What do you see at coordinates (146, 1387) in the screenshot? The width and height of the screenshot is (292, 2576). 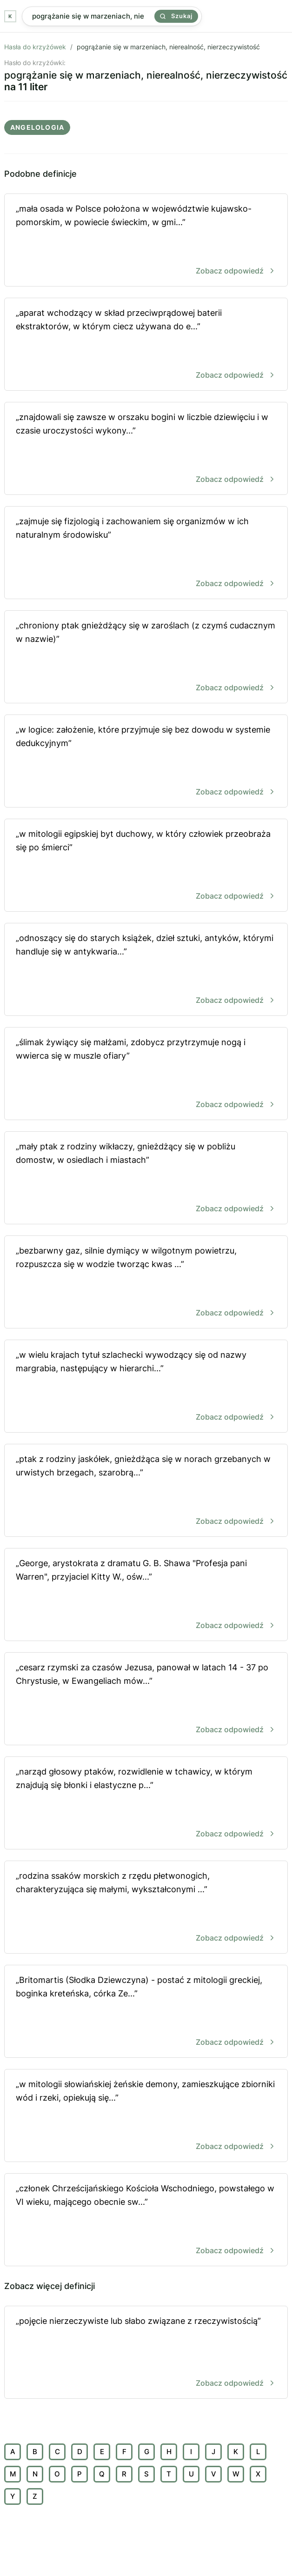 I see `„w wielu krajach tytuł szlachecki wywodzący się od nazwy margrabia, następujący w hierarchi...”` at bounding box center [146, 1387].